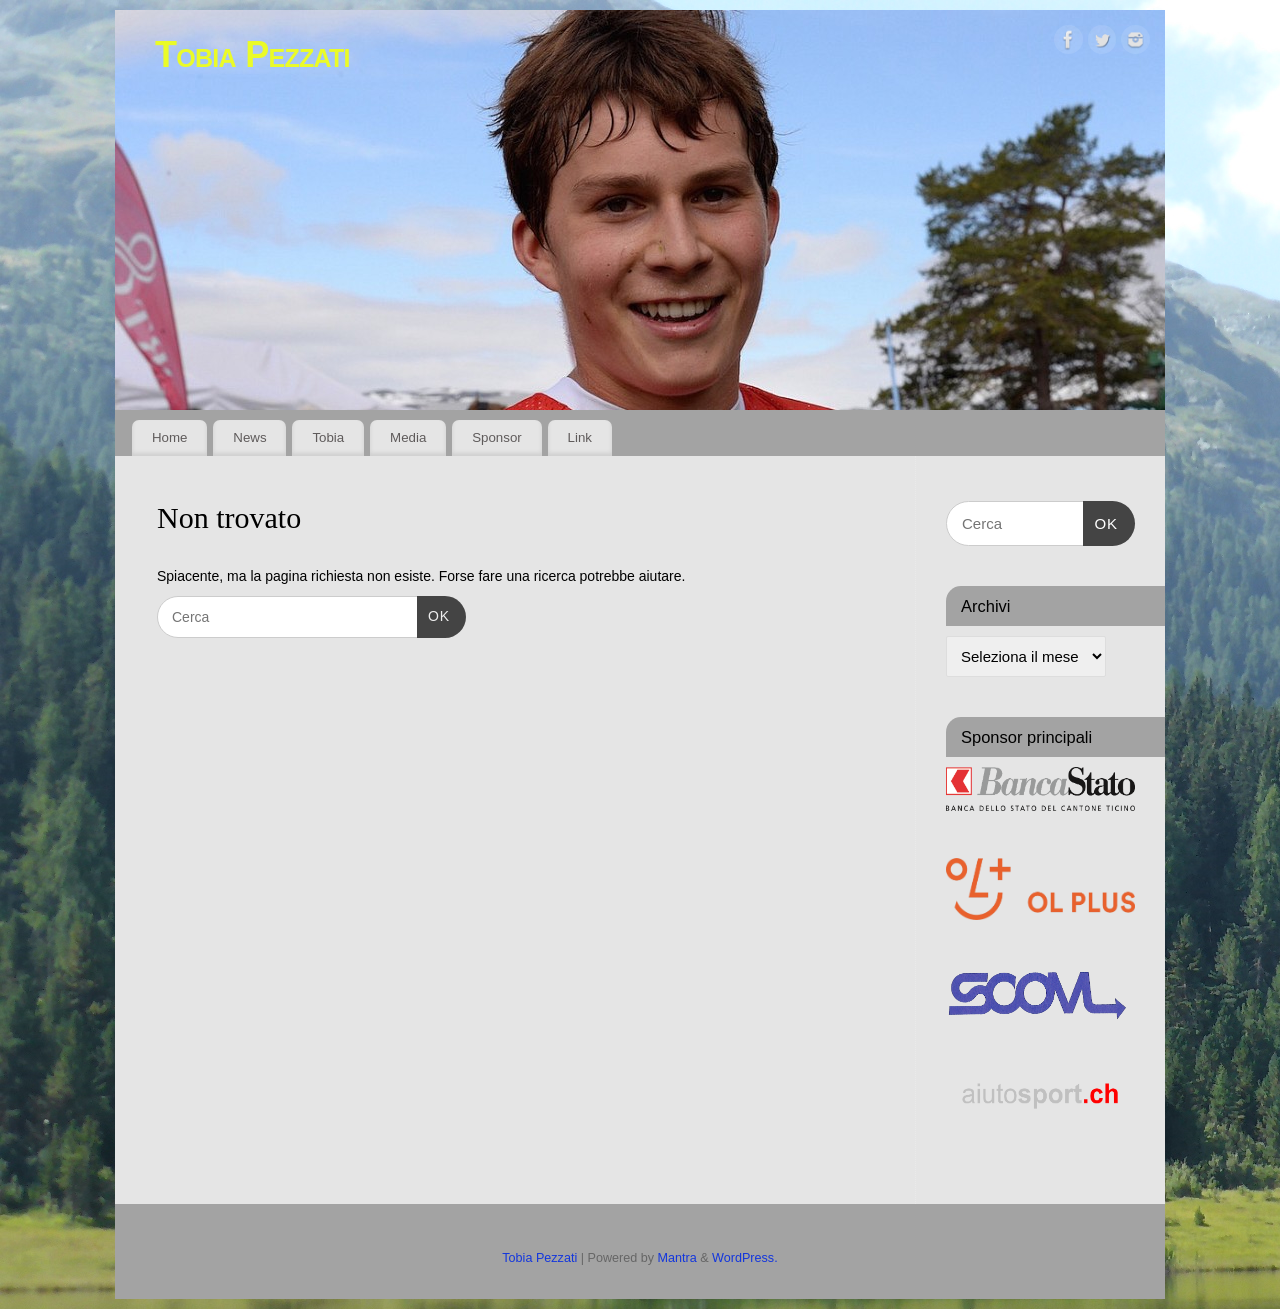 Image resolution: width=1280 pixels, height=1309 pixels. Describe the element at coordinates (328, 437) in the screenshot. I see `Tobia` at that location.